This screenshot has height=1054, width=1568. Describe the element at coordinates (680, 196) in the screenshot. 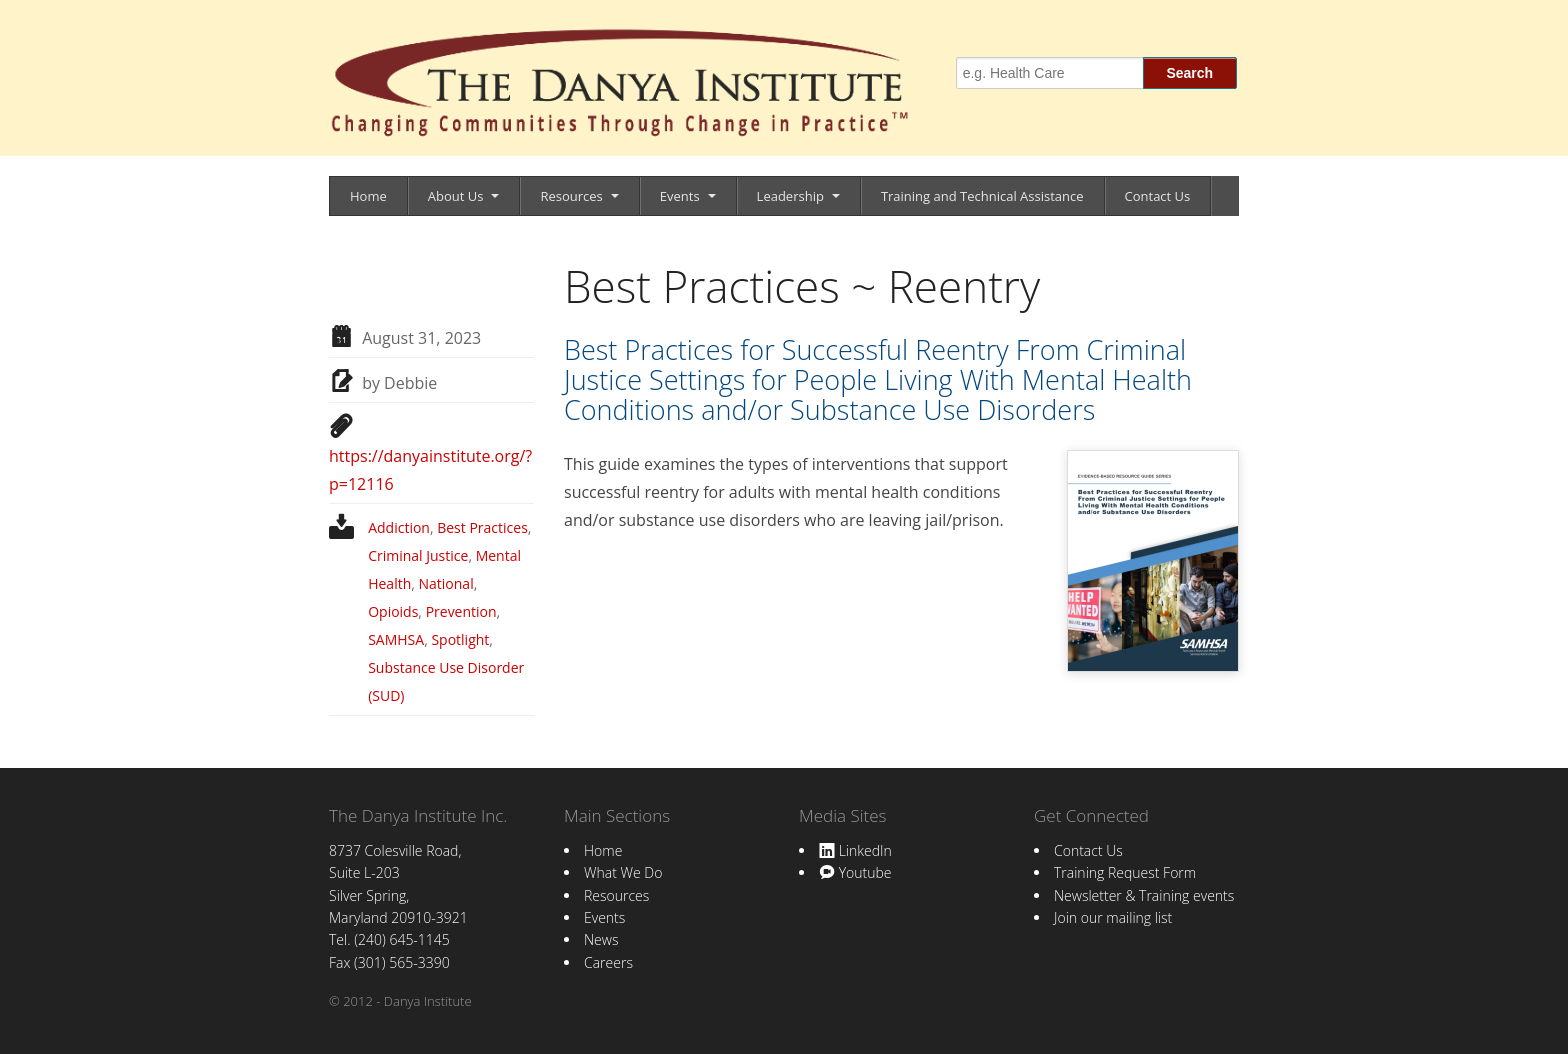

I see `Events` at that location.